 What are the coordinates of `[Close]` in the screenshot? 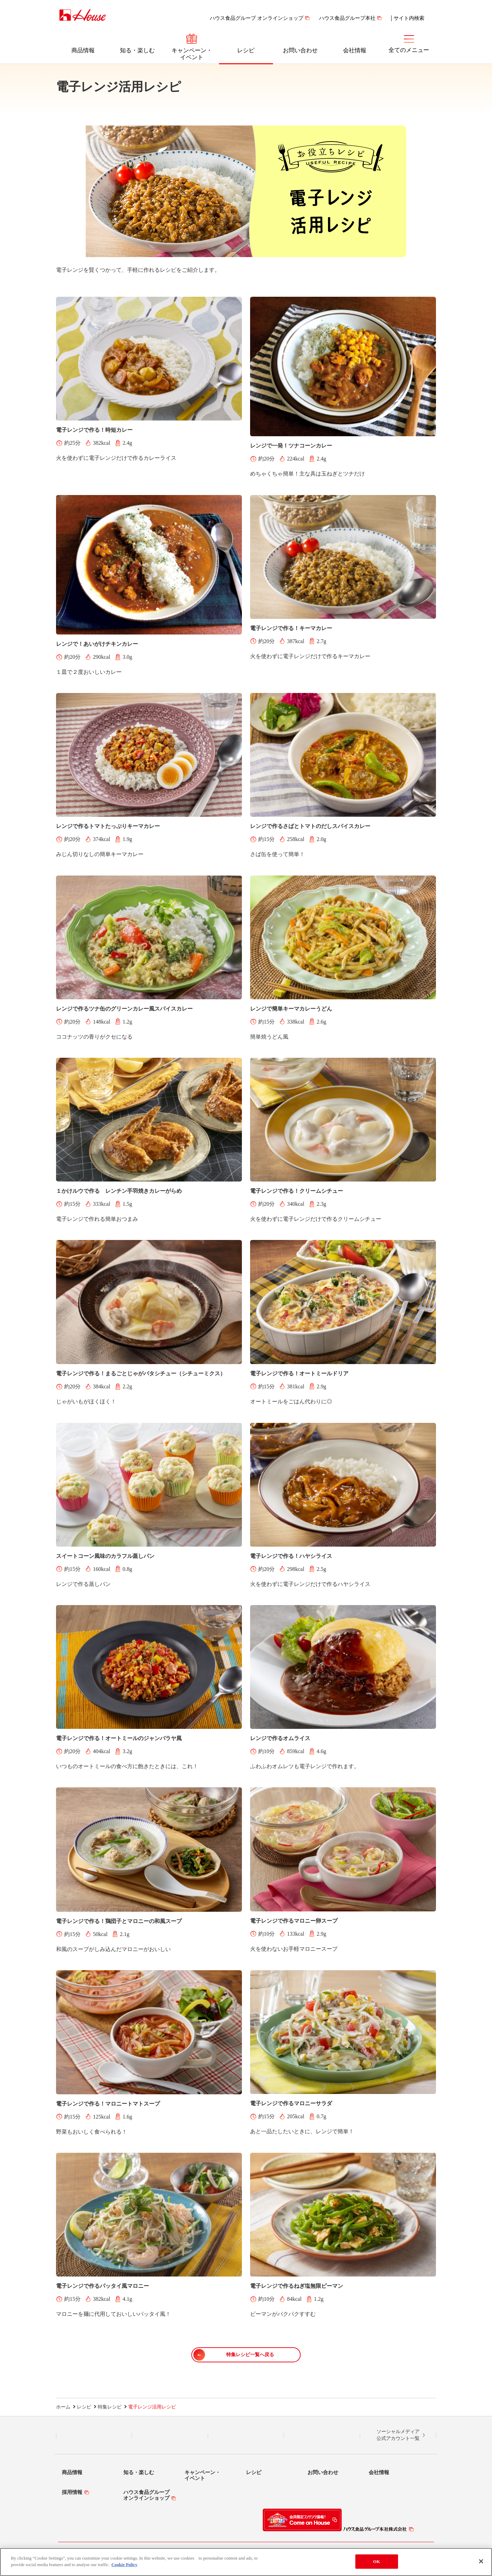 It's located at (481, 2561).